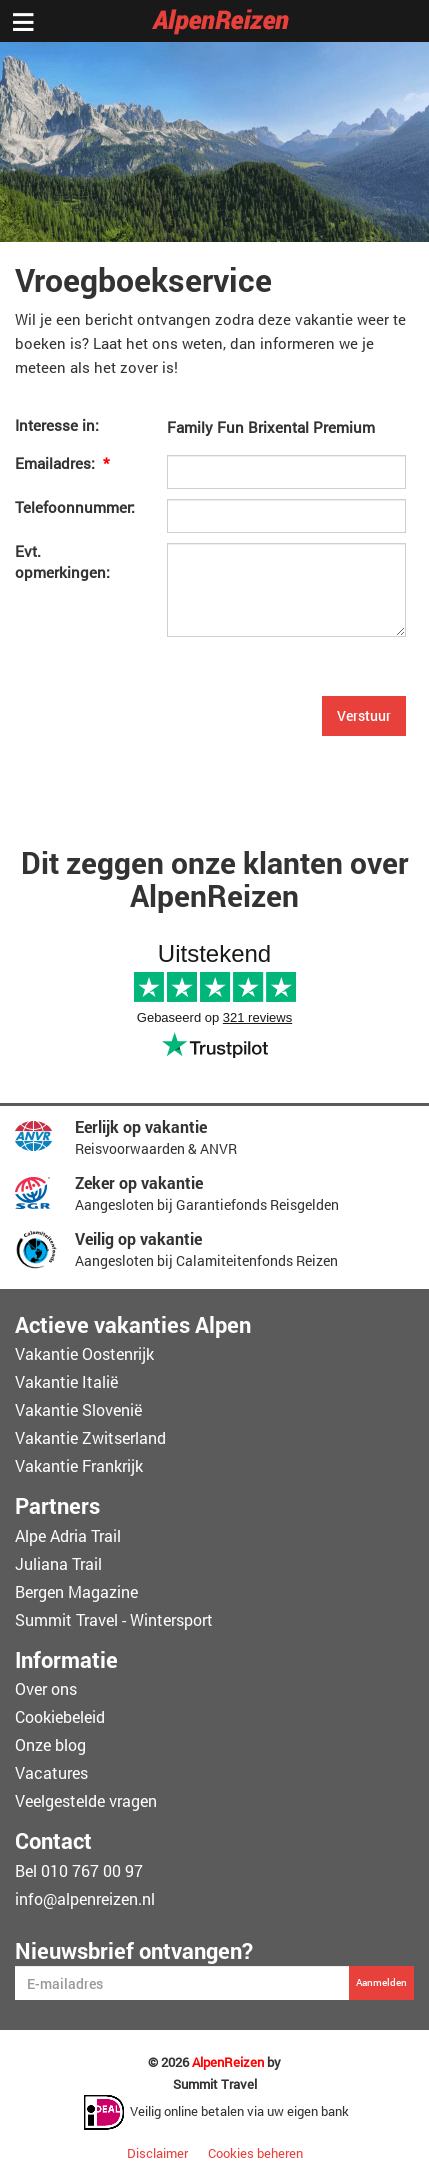 The width and height of the screenshot is (429, 2169). Describe the element at coordinates (114, 1619) in the screenshot. I see `Summit Travel - Wintersport` at that location.